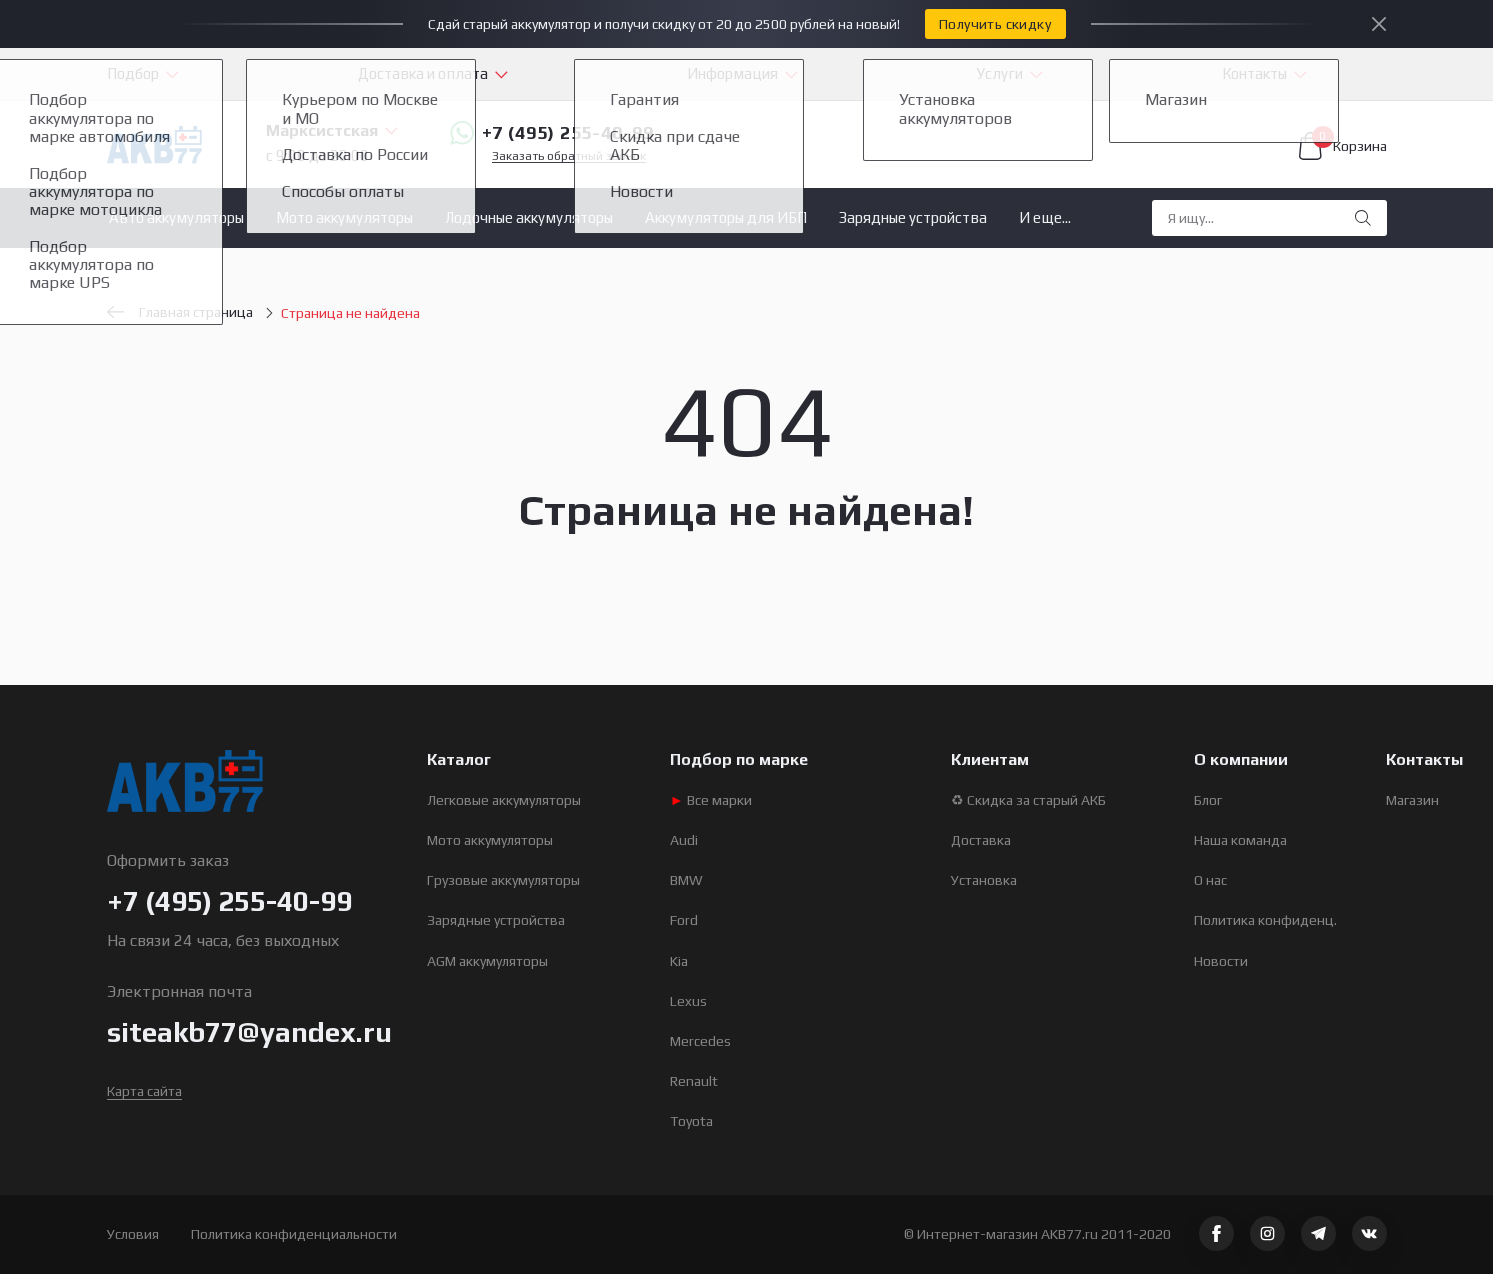 This screenshot has width=1493, height=1274. Describe the element at coordinates (981, 840) in the screenshot. I see `Доставка` at that location.